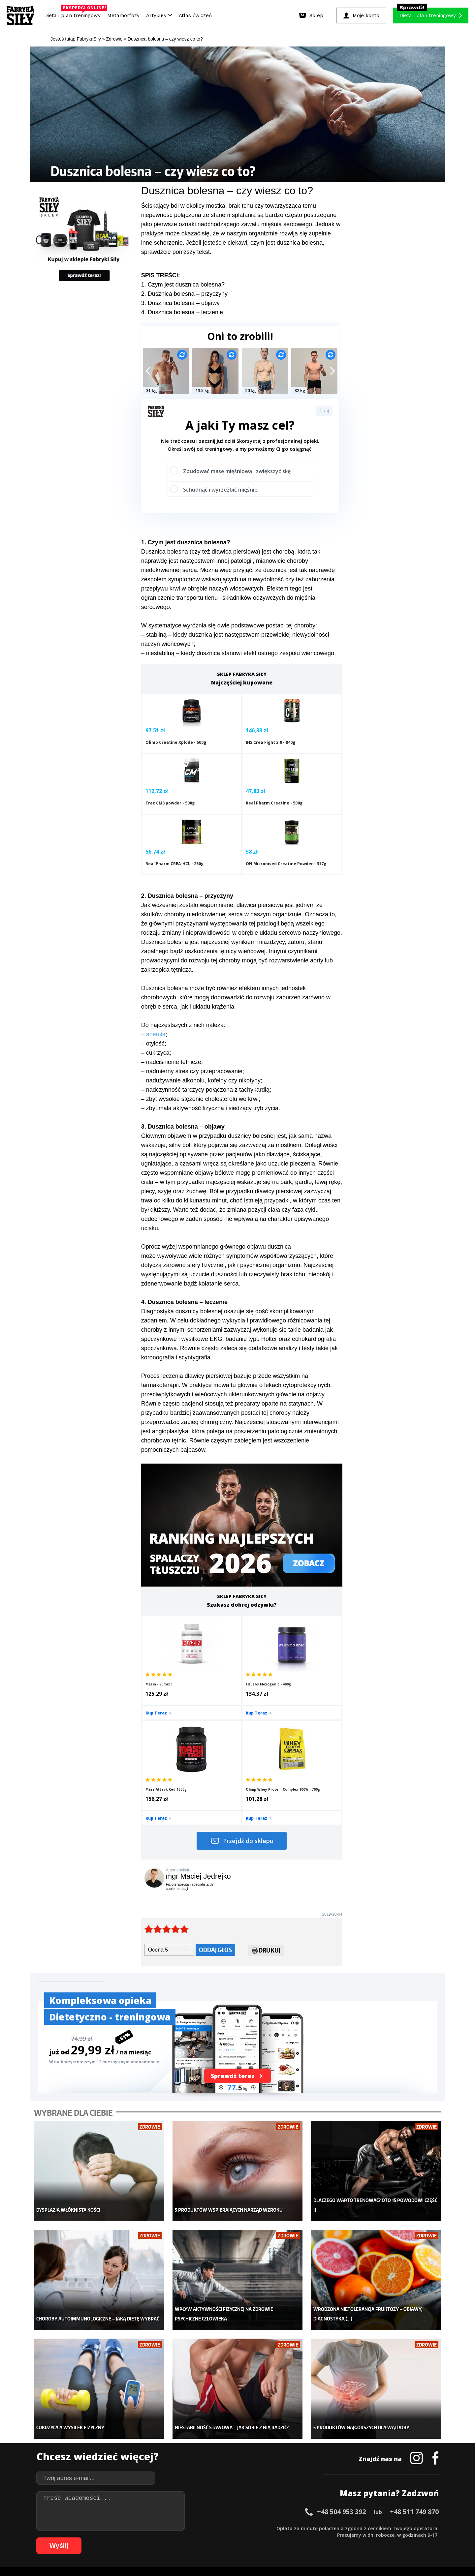 The height and width of the screenshot is (2576, 475). What do you see at coordinates (123, 2528) in the screenshot?
I see `13` at bounding box center [123, 2528].